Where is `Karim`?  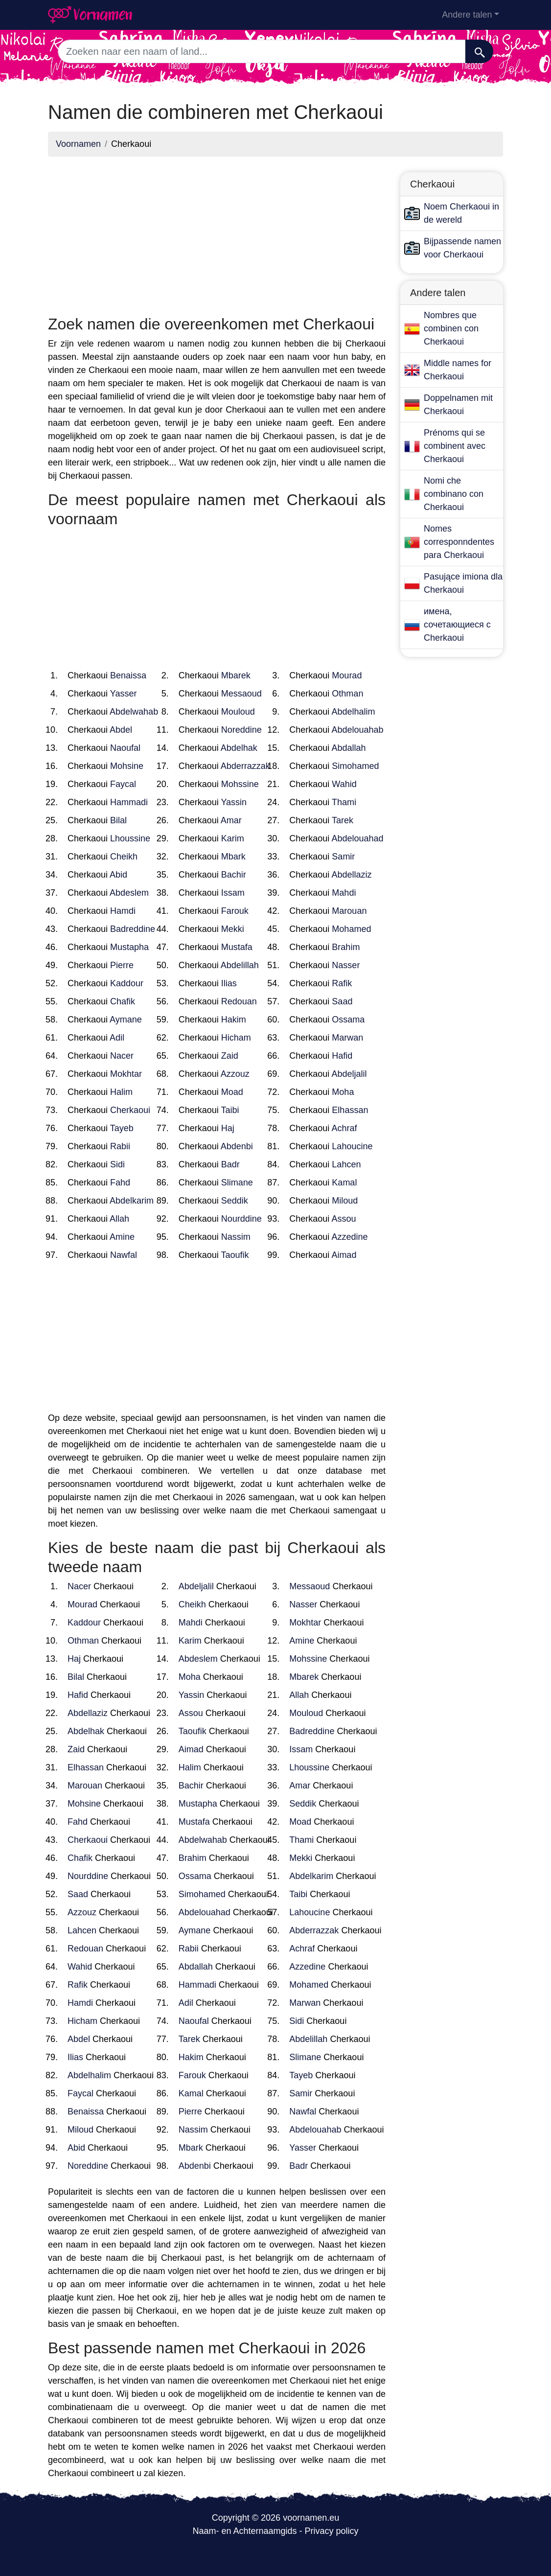 Karim is located at coordinates (232, 838).